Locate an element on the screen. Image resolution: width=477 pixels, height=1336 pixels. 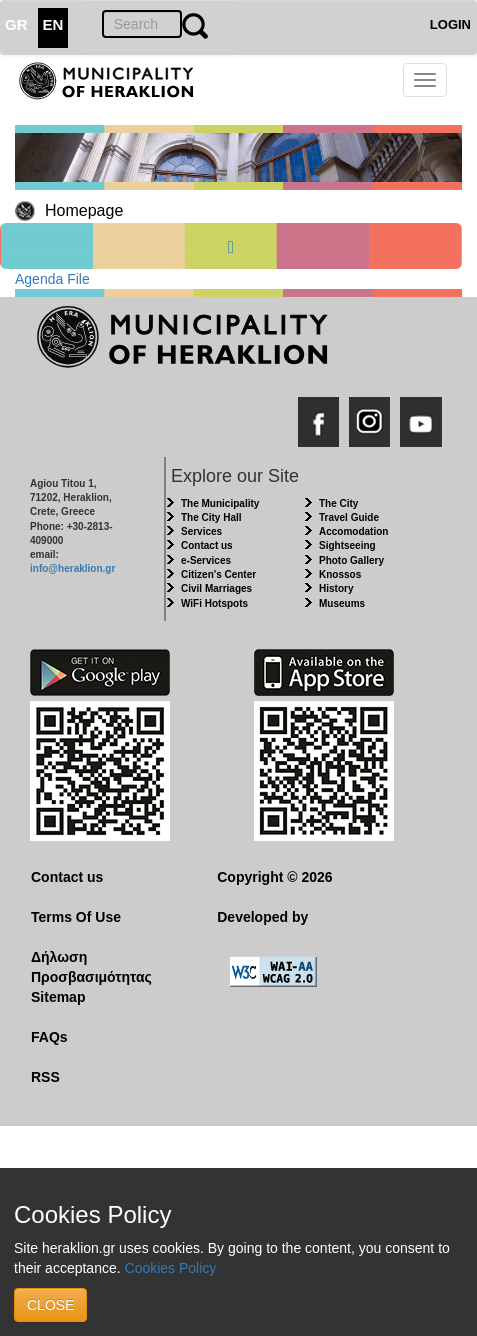
info@heraklion.gr is located at coordinates (72, 568).